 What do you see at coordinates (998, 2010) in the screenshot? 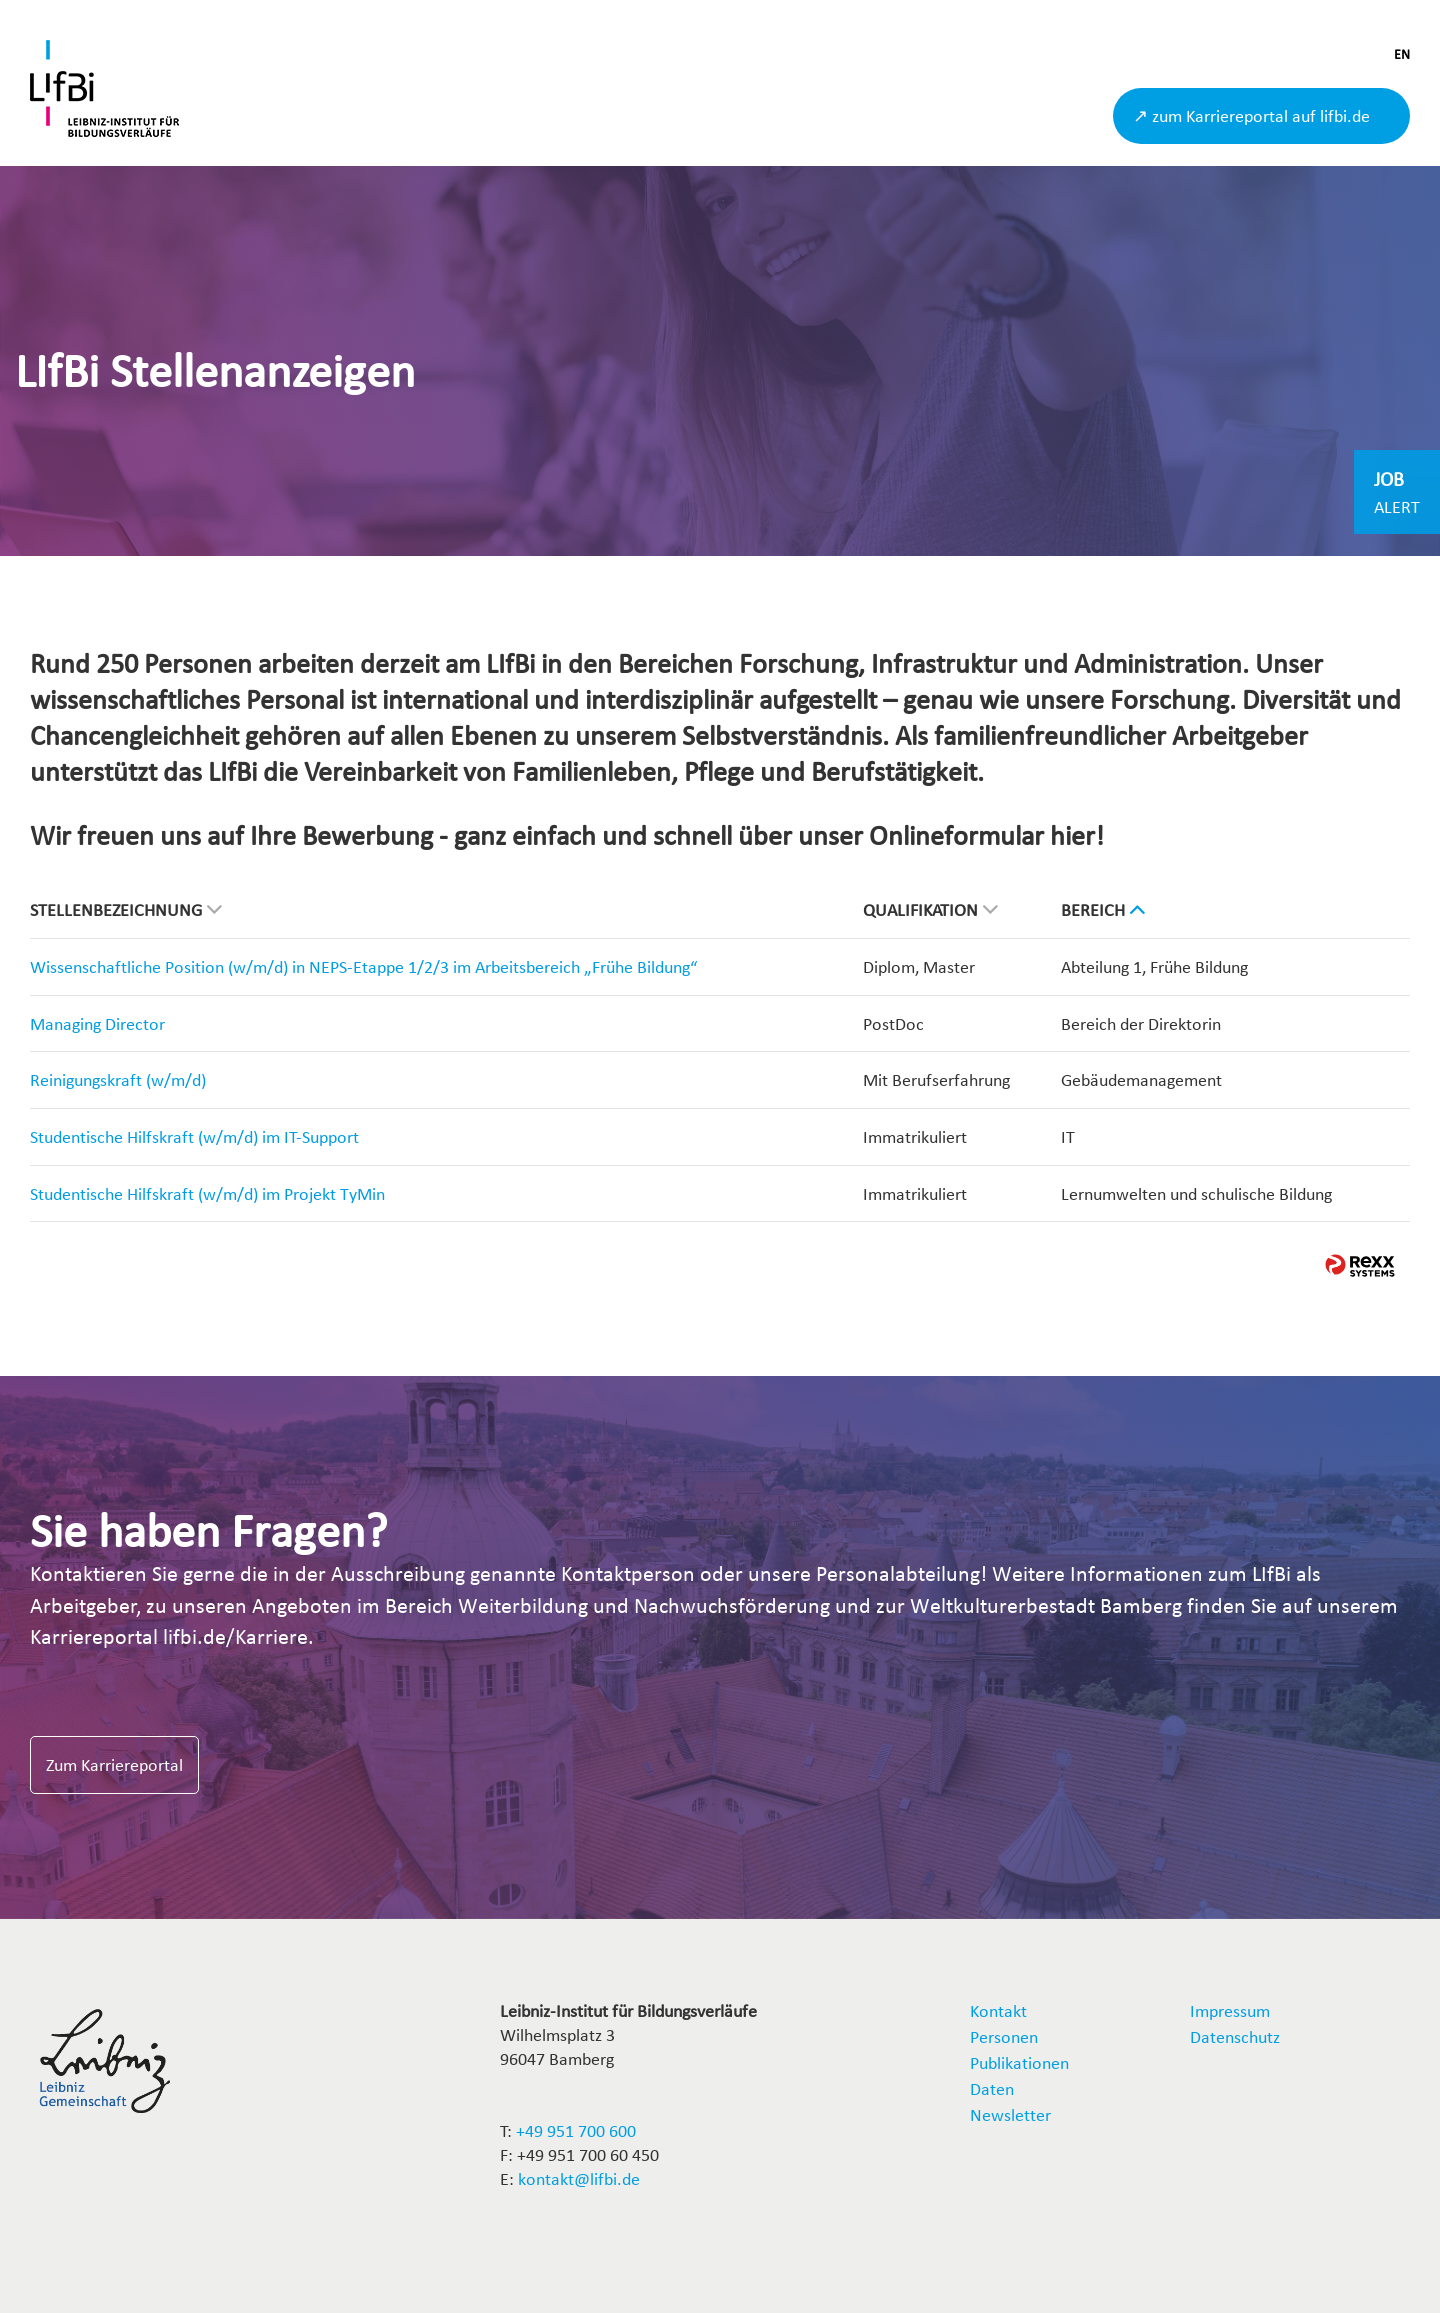
I see `Kontakt` at bounding box center [998, 2010].